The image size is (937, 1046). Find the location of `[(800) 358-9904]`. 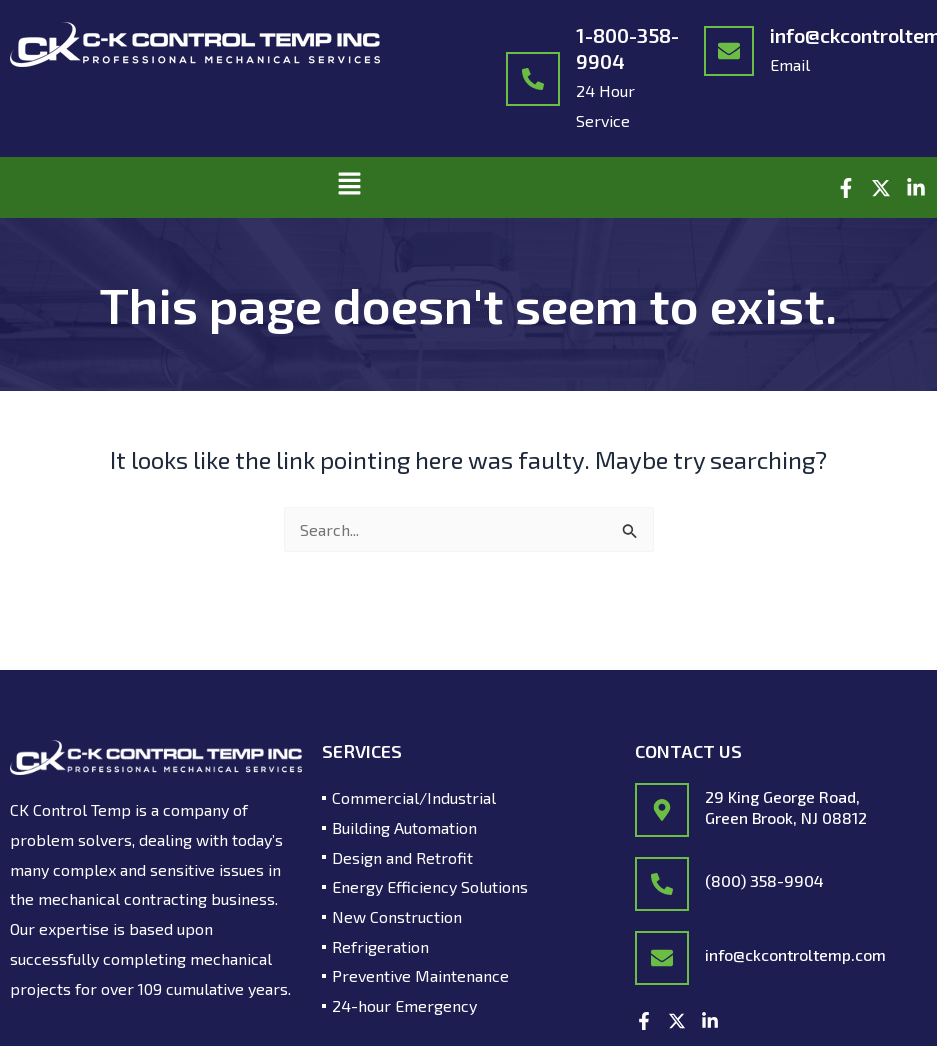

[(800) 358-9904] is located at coordinates (662, 884).